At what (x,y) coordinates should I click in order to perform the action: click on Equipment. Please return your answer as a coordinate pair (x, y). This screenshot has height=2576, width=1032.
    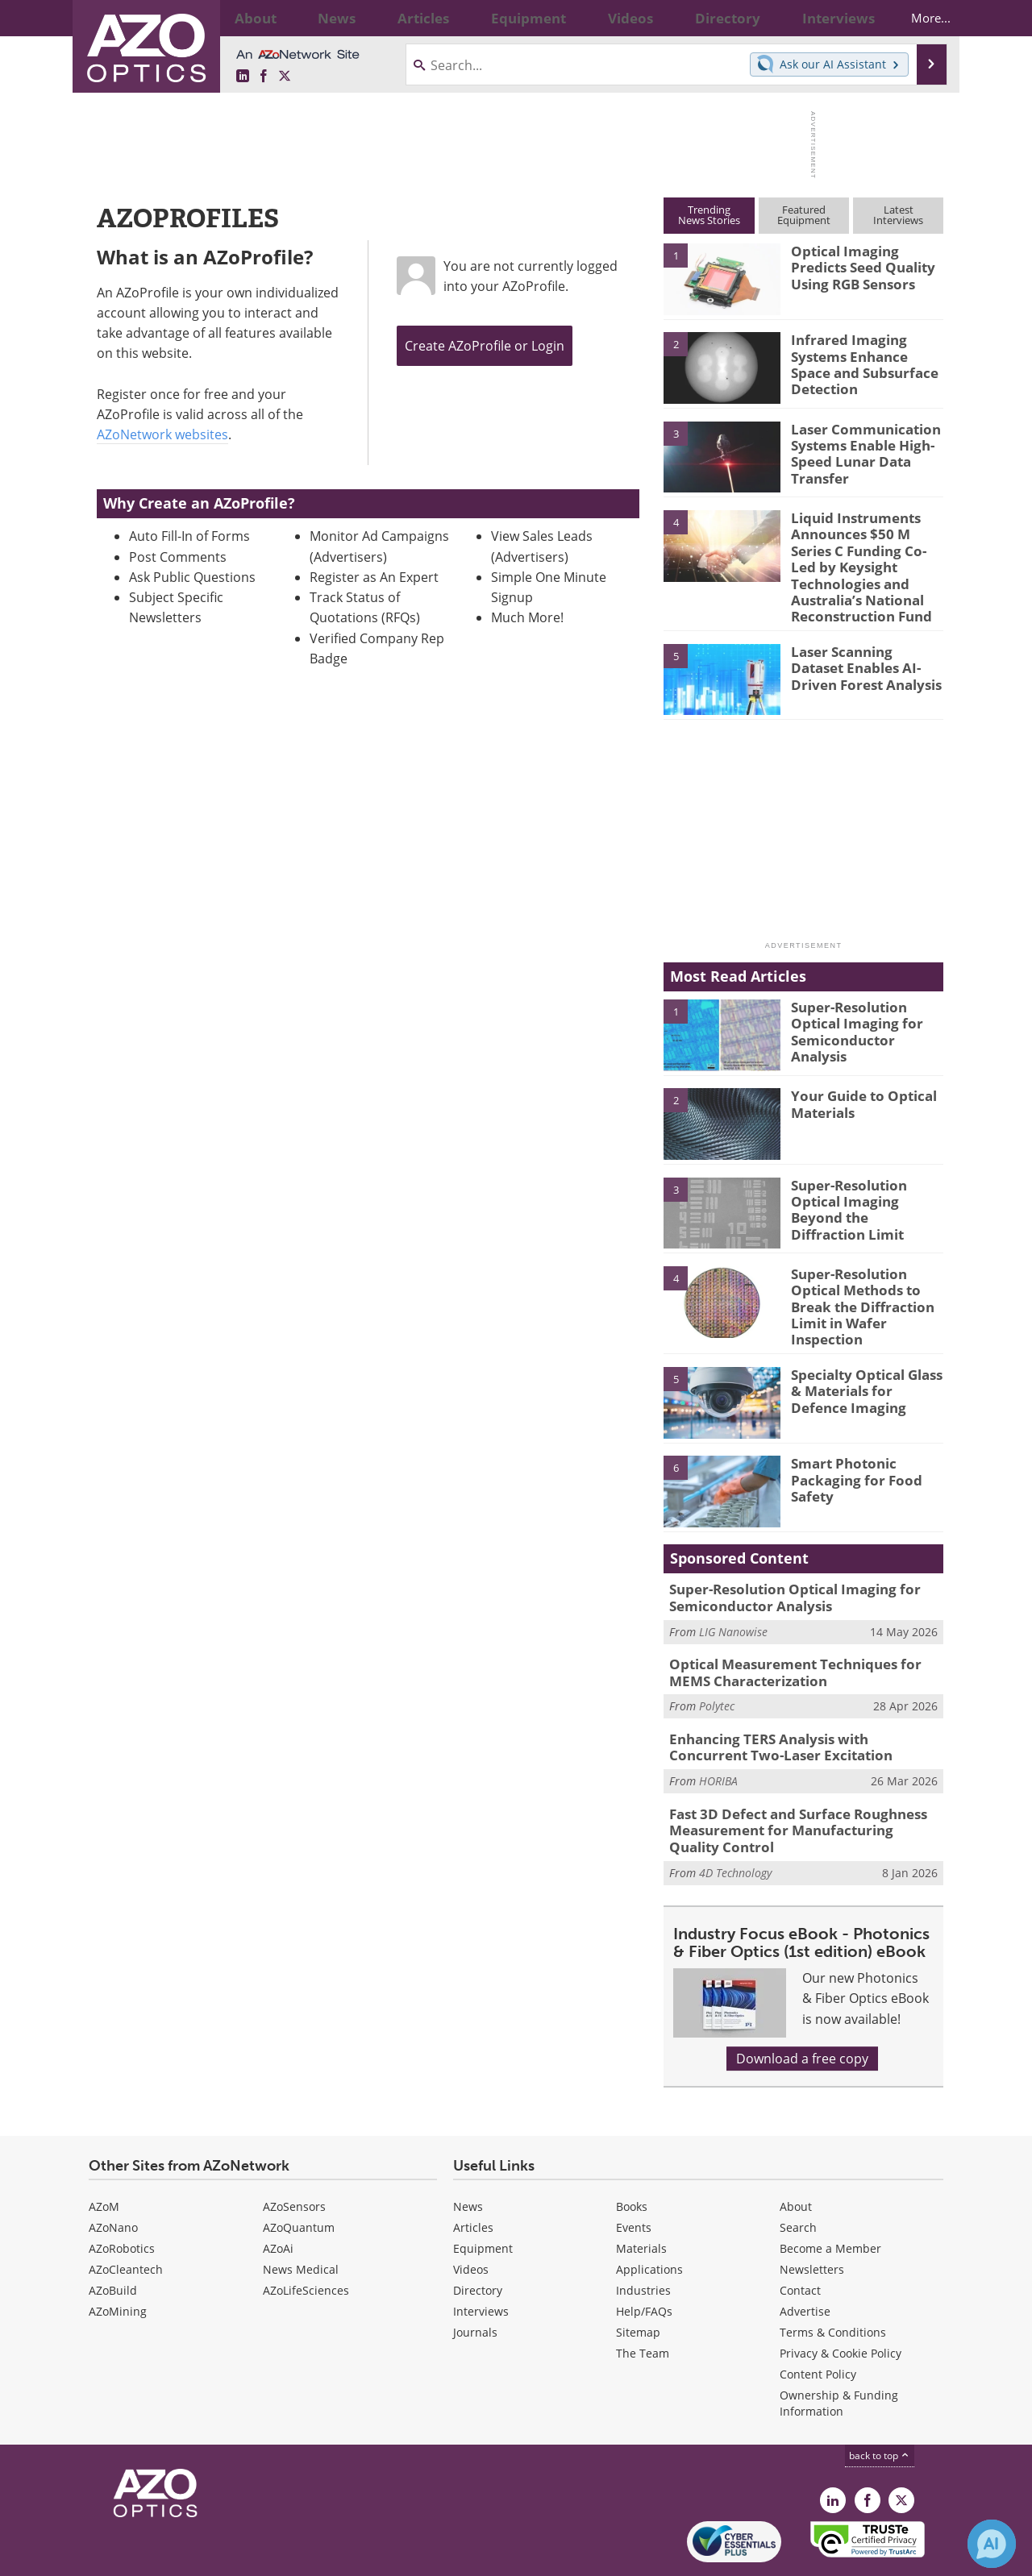
    Looking at the image, I should click on (483, 2193).